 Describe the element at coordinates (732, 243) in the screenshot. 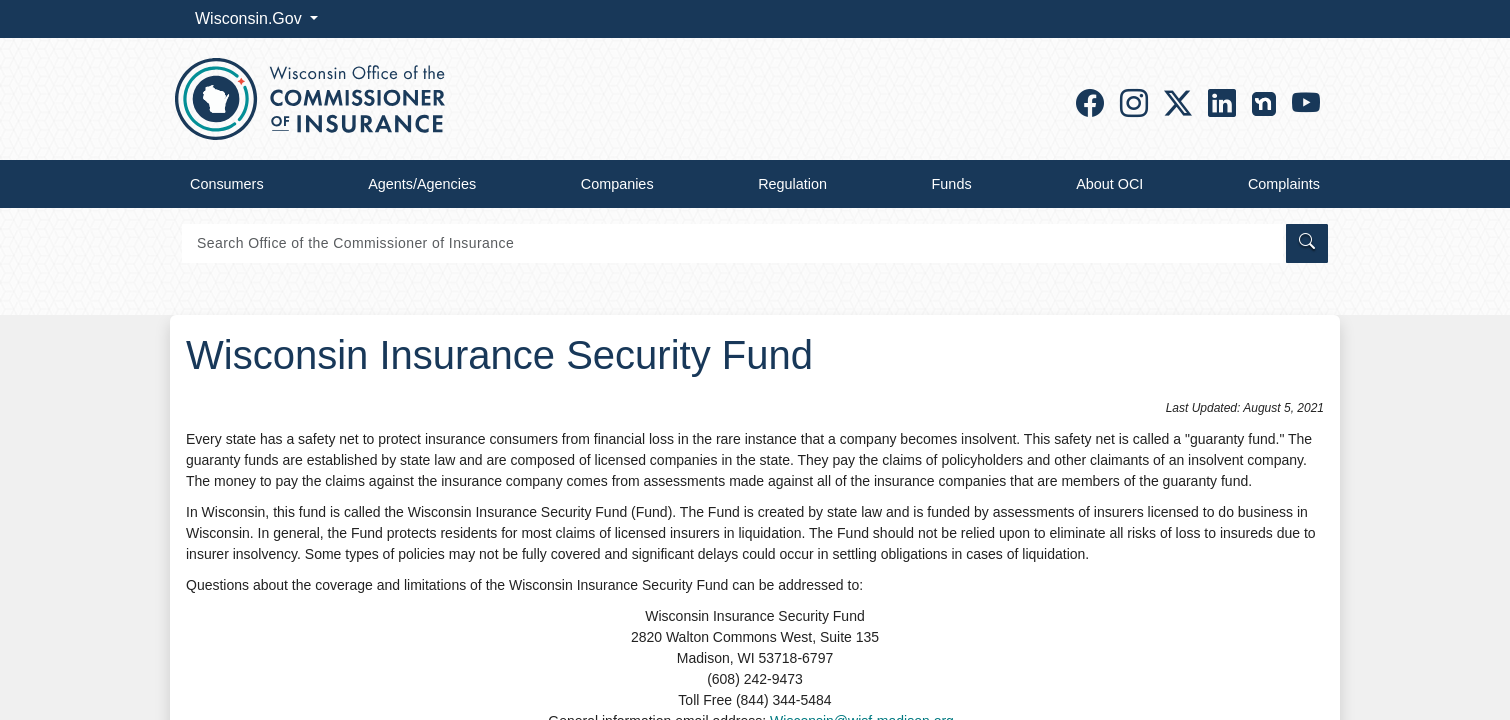

I see `[Search]` at that location.